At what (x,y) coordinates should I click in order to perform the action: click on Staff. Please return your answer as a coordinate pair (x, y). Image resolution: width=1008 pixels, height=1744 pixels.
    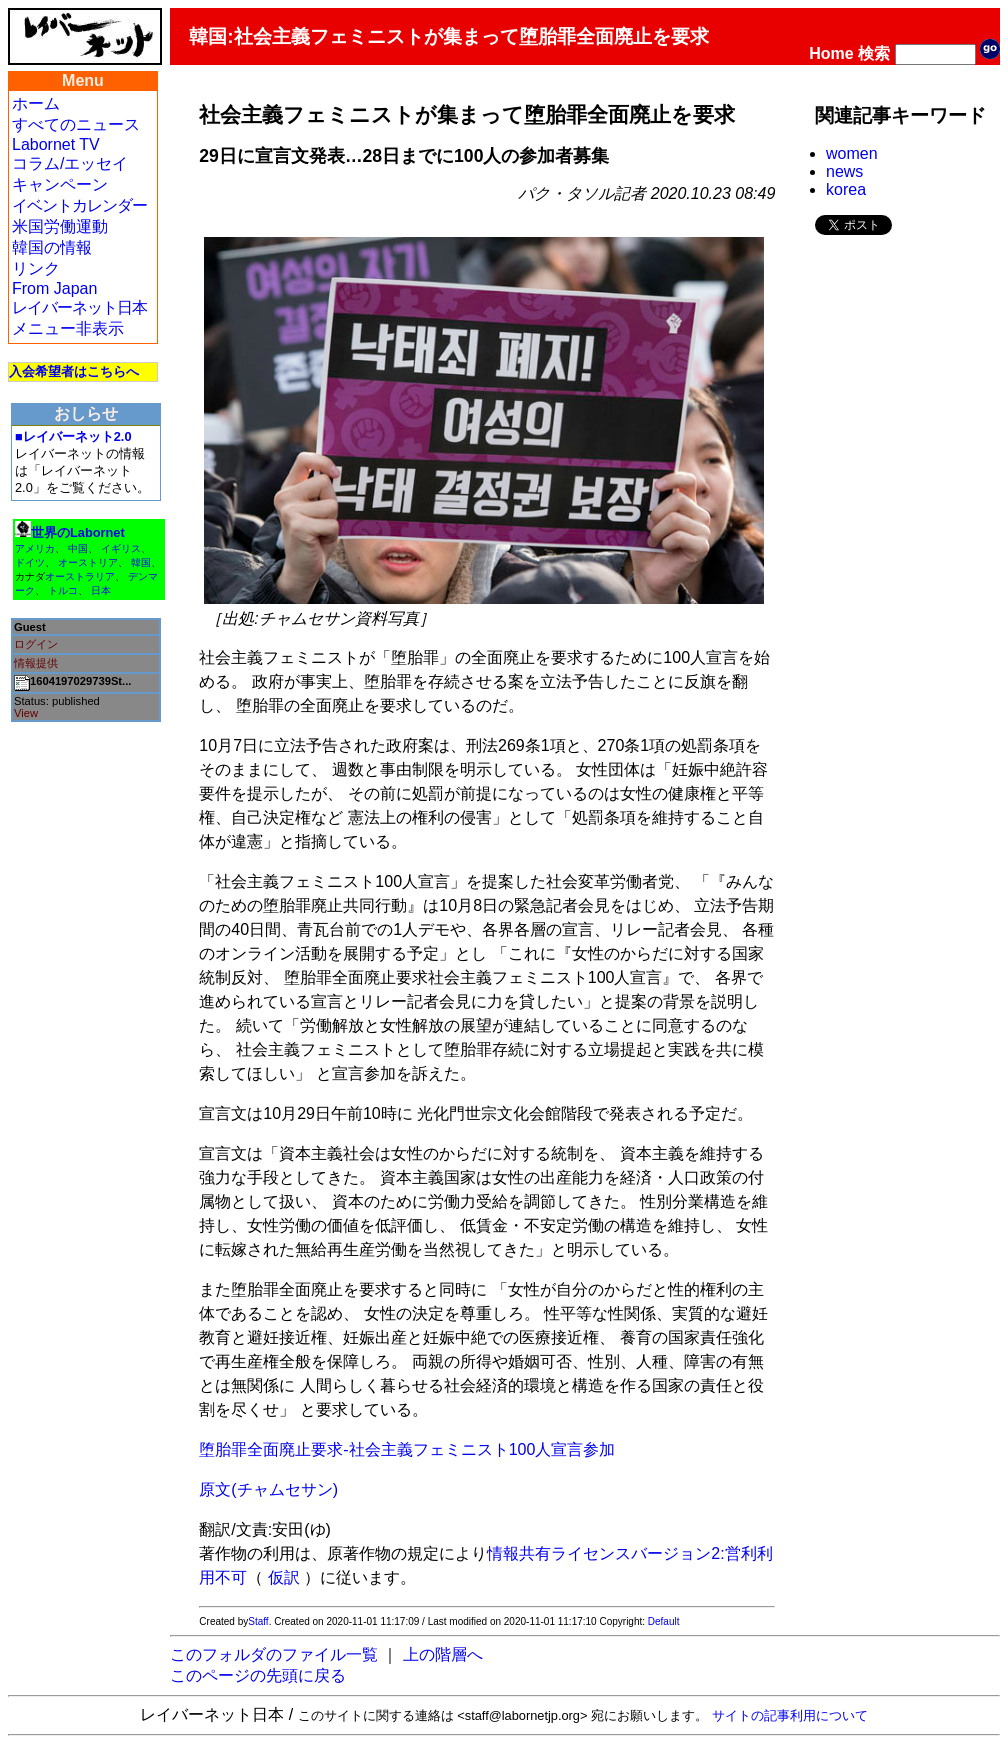
    Looking at the image, I should click on (258, 1621).